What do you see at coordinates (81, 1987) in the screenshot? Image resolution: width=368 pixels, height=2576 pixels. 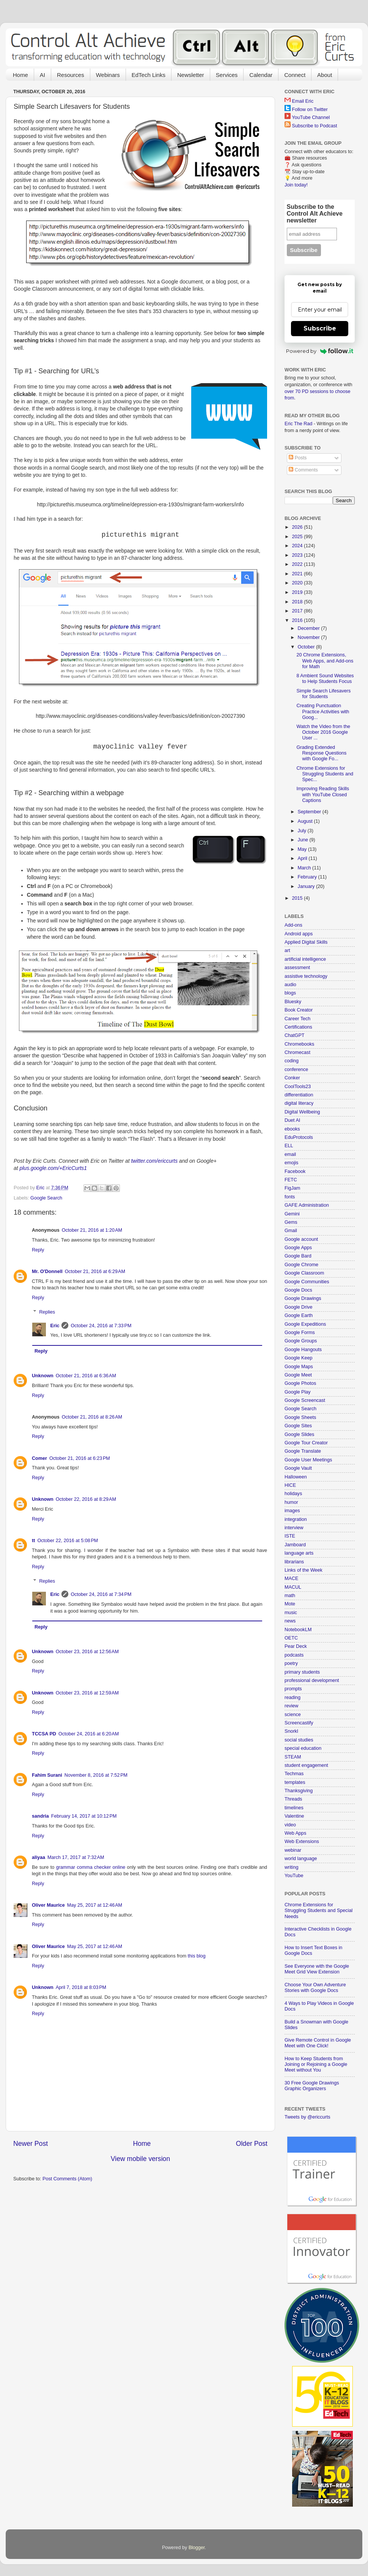 I see `April 7, 2018 at 8:03 PM` at bounding box center [81, 1987].